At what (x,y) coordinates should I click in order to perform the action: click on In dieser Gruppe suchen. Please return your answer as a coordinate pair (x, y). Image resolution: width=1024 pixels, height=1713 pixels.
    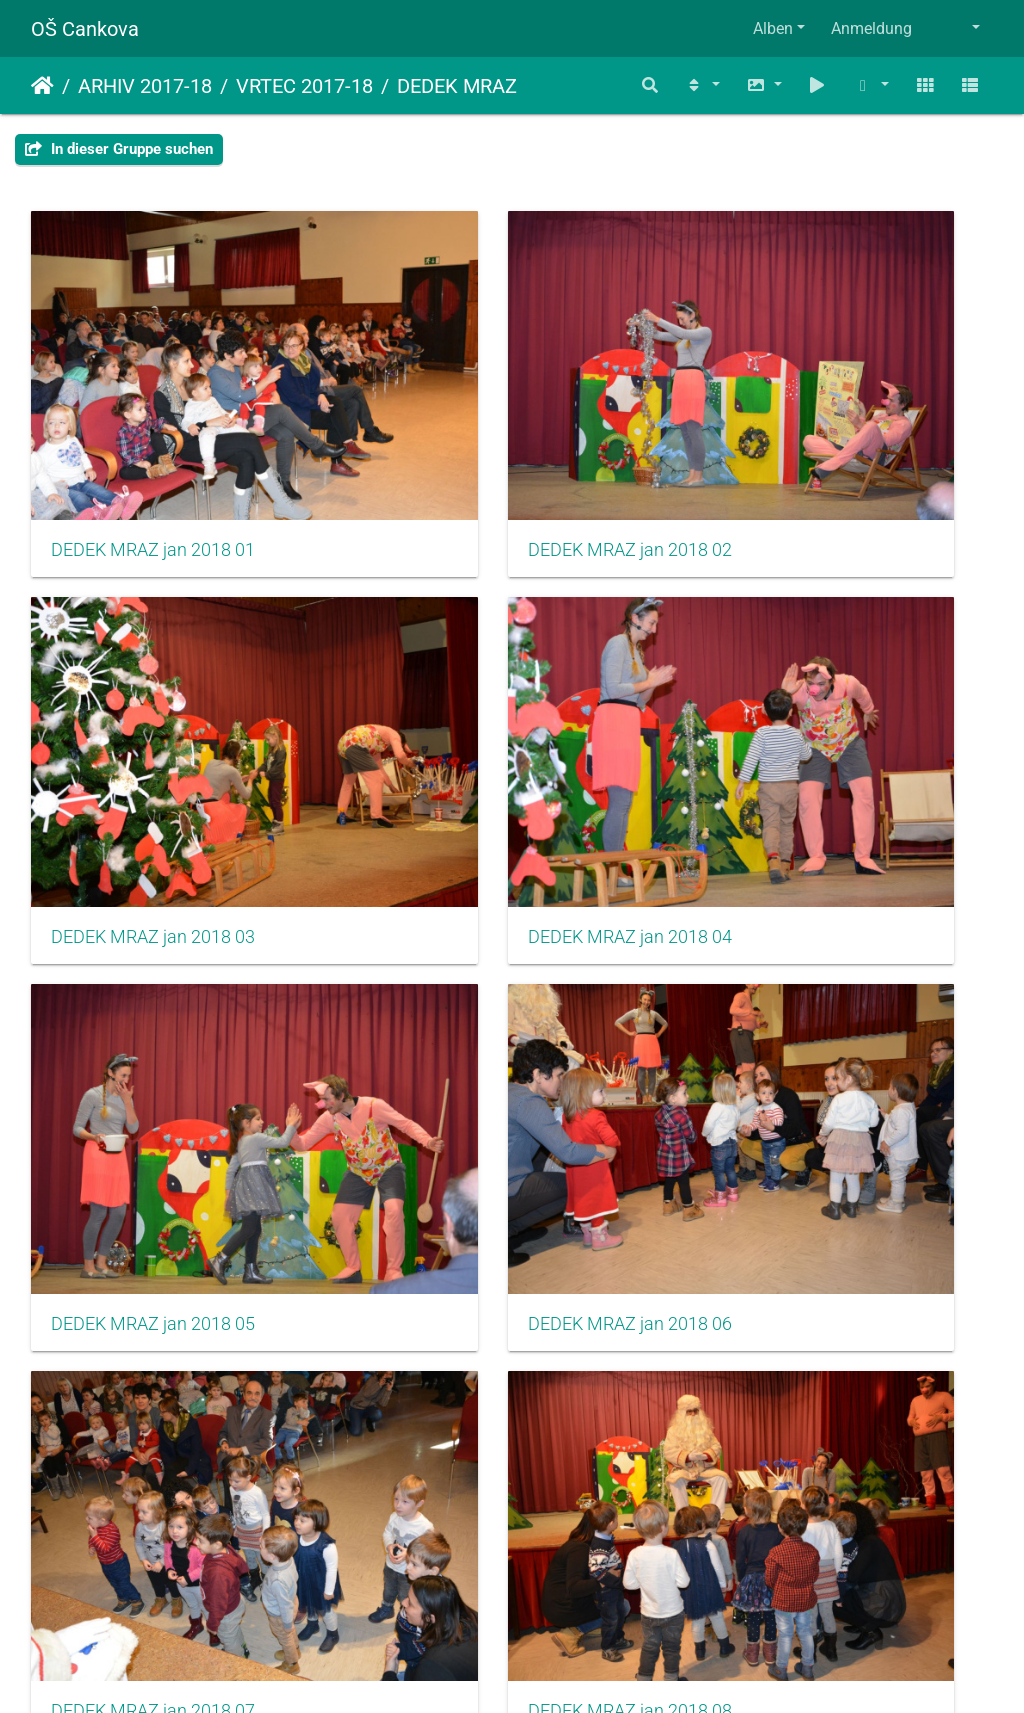
    Looking at the image, I should click on (119, 149).